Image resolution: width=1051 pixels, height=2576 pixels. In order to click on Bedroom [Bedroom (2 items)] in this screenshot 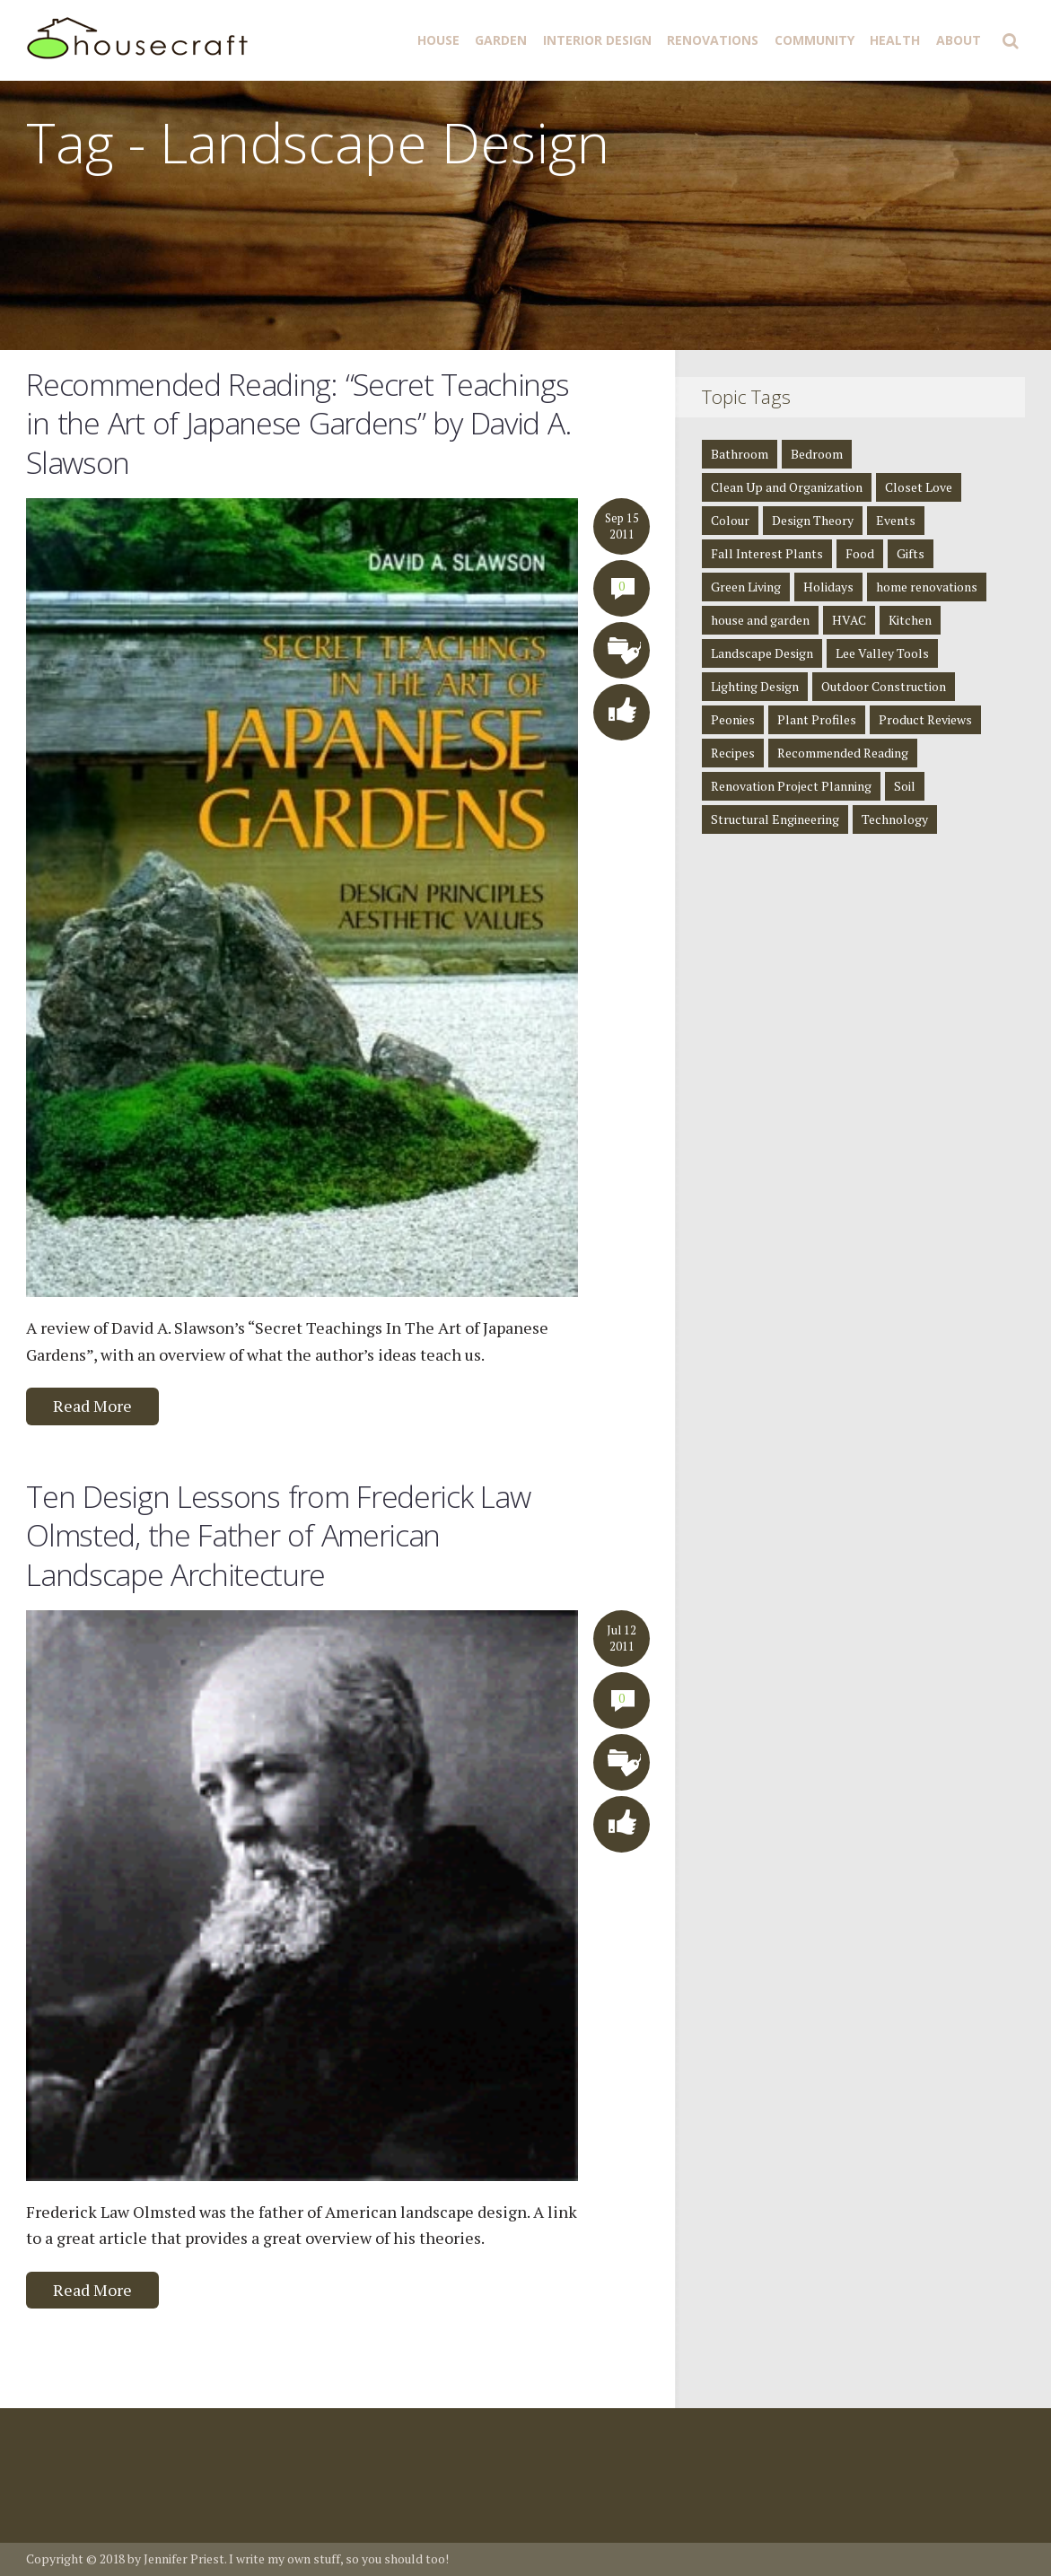, I will do `click(817, 453)`.